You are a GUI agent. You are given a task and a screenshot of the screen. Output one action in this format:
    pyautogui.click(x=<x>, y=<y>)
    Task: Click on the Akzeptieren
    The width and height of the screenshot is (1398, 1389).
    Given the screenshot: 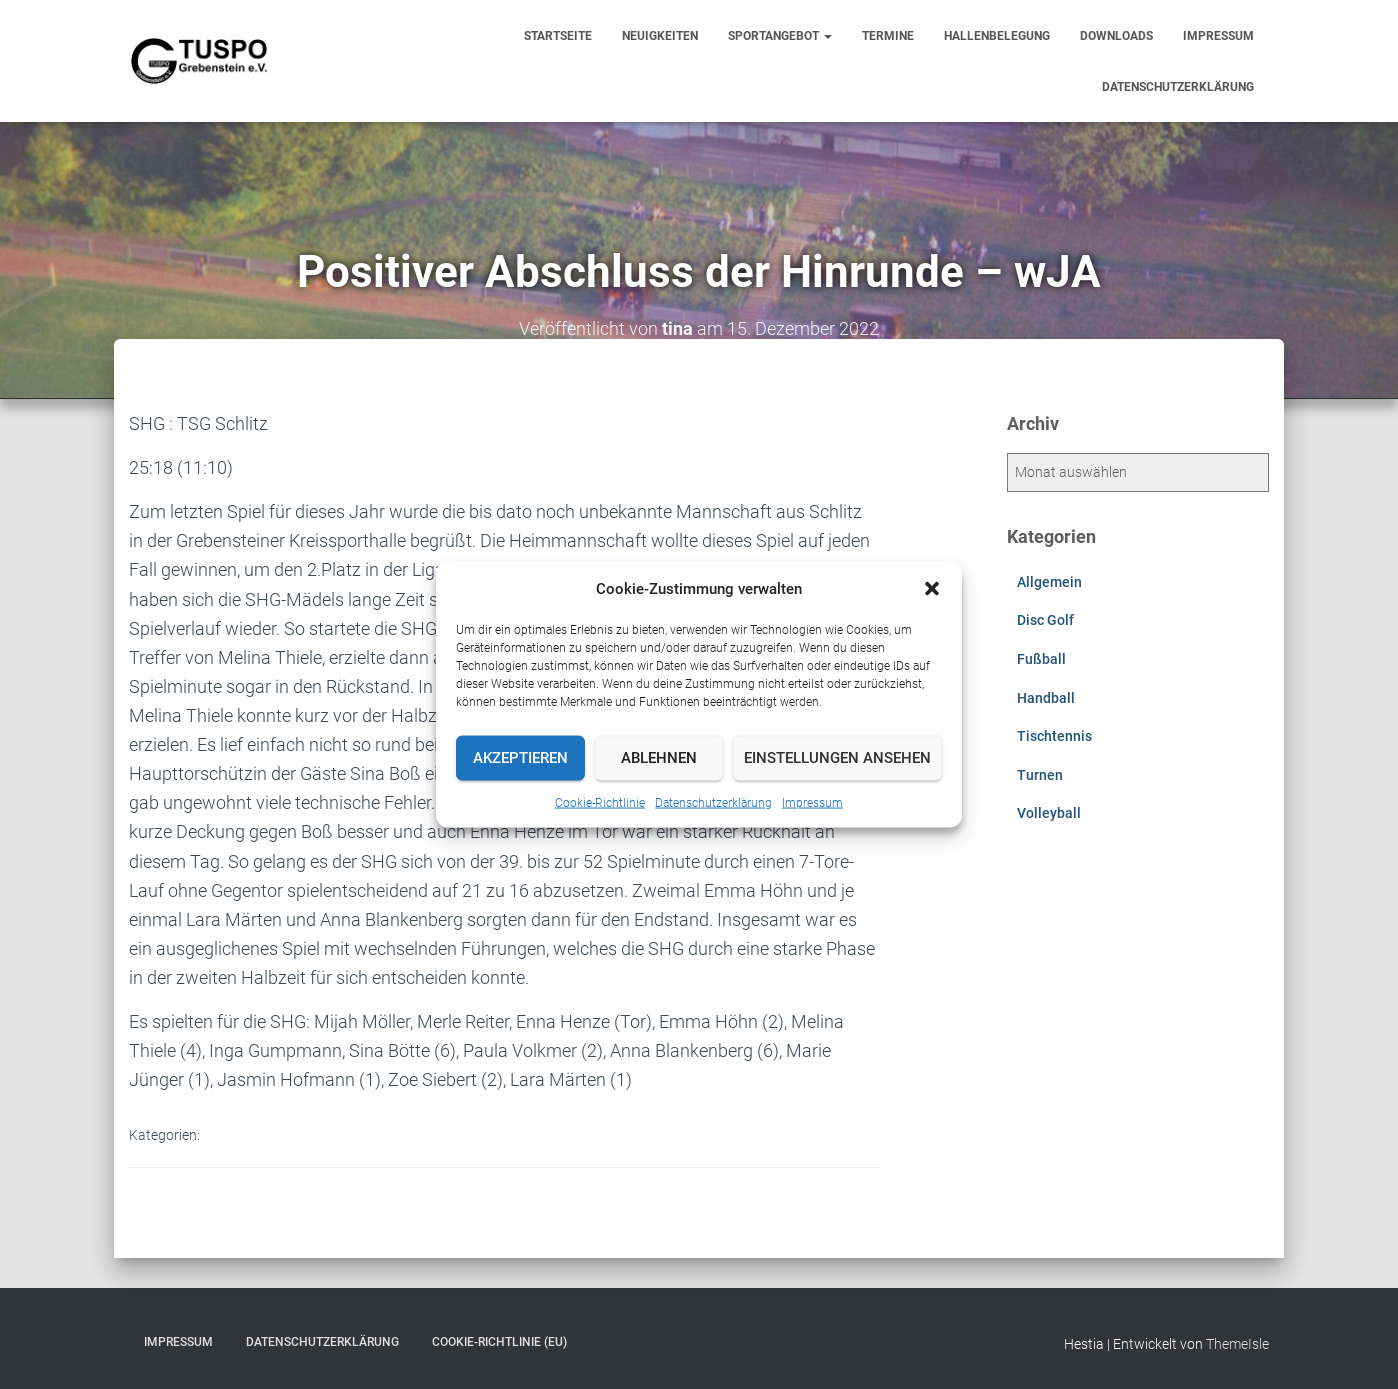 What is the action you would take?
    pyautogui.click(x=520, y=758)
    